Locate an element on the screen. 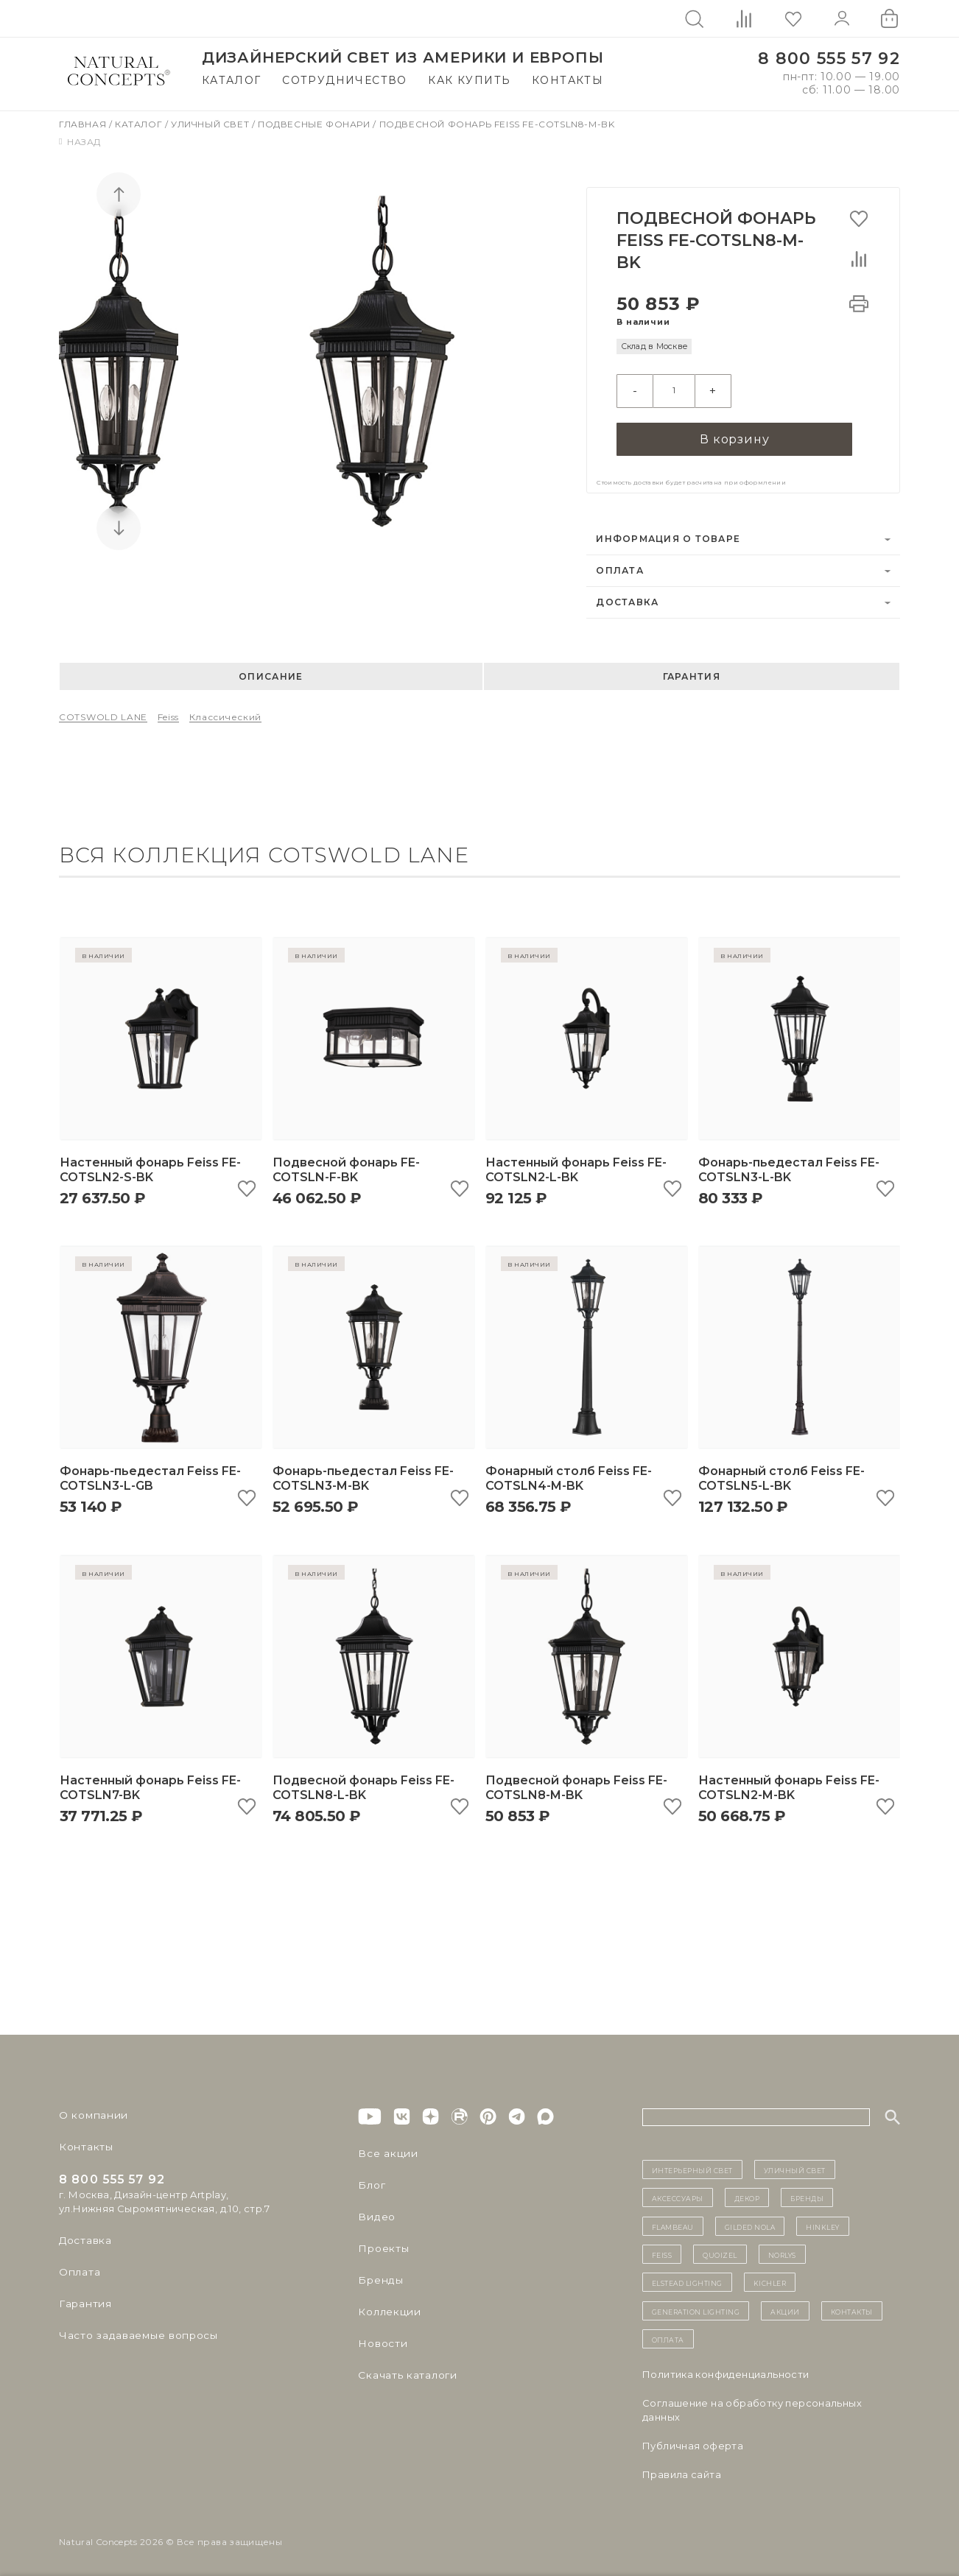 The width and height of the screenshot is (959, 2576). Gilded Nola is located at coordinates (750, 2222).